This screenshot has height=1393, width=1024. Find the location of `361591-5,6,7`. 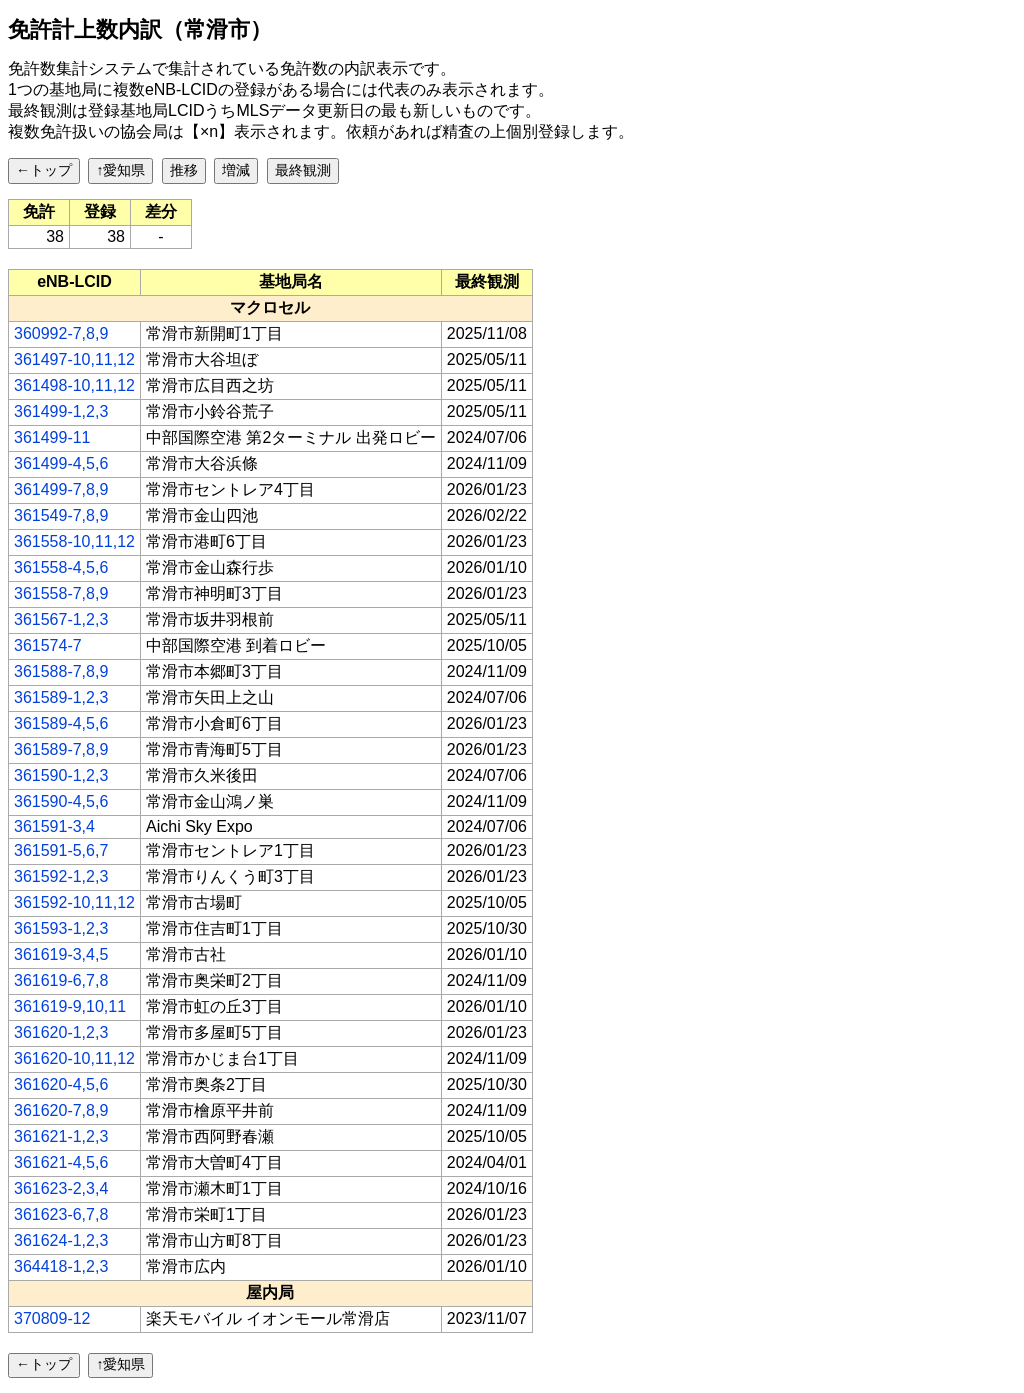

361591-5,6,7 is located at coordinates (61, 850).